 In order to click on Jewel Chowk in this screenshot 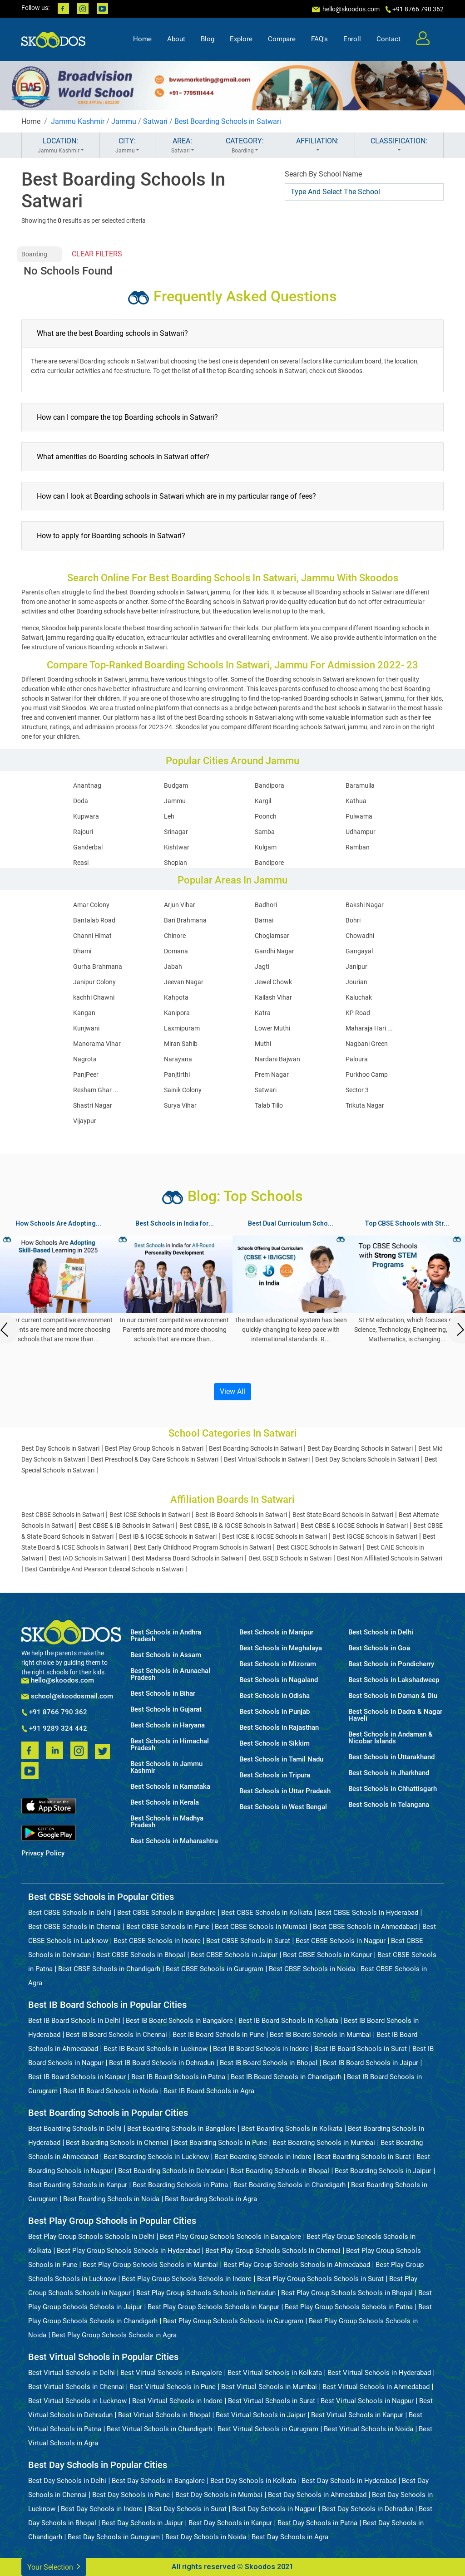, I will do `click(273, 982)`.